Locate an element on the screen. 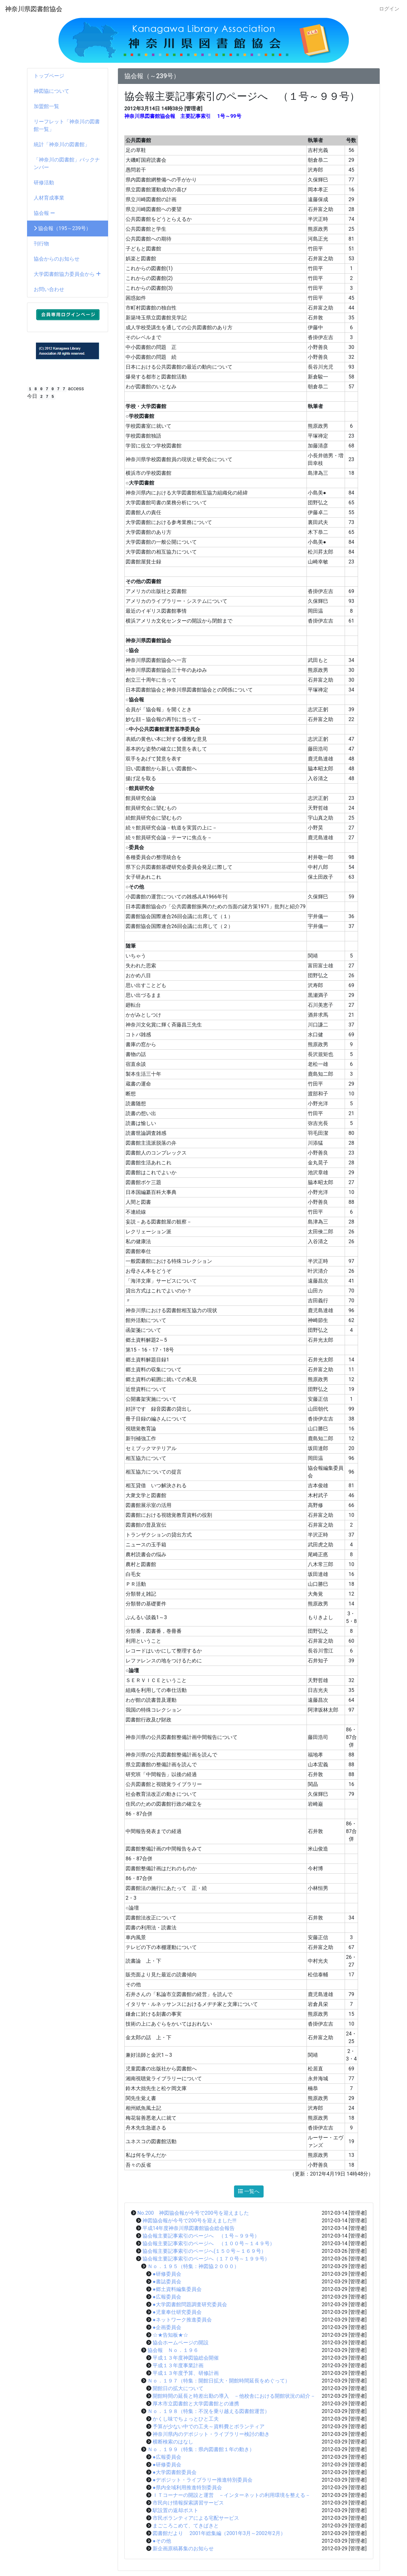 This screenshot has height=2576, width=407. 神図協会報が今号で200号を迎えました!!! is located at coordinates (189, 2221).